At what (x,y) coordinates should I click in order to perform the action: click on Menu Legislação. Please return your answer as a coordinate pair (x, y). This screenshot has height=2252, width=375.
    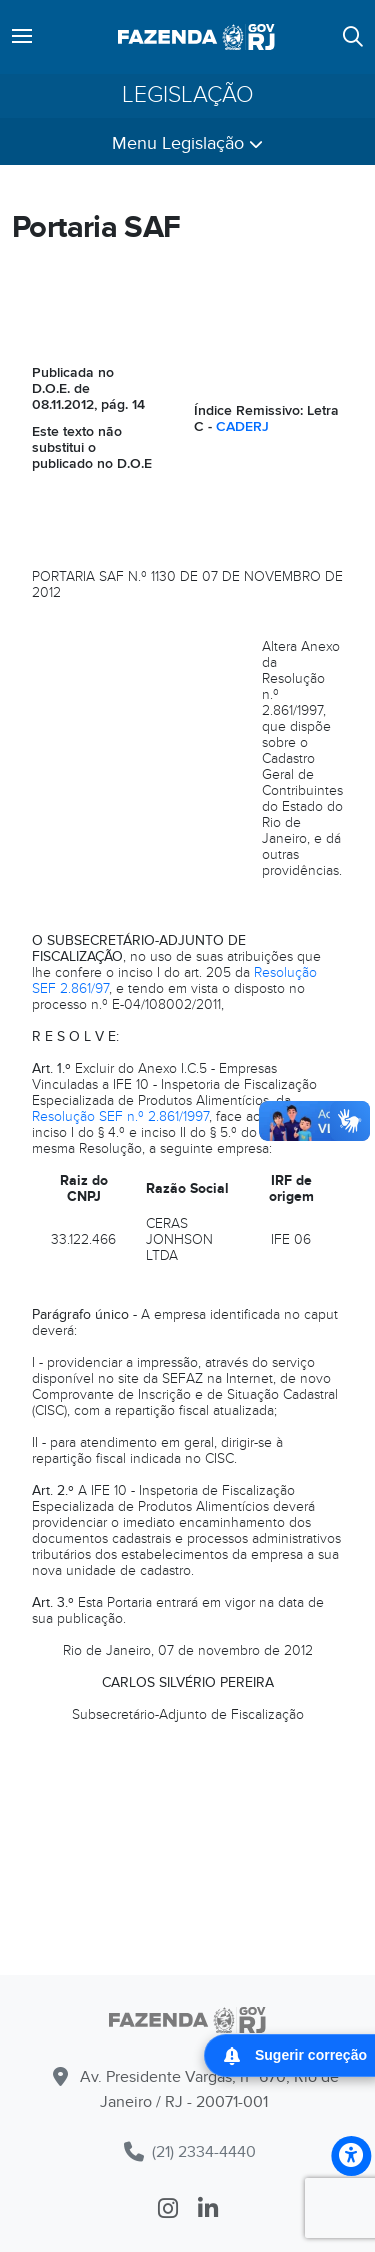
    Looking at the image, I should click on (187, 143).